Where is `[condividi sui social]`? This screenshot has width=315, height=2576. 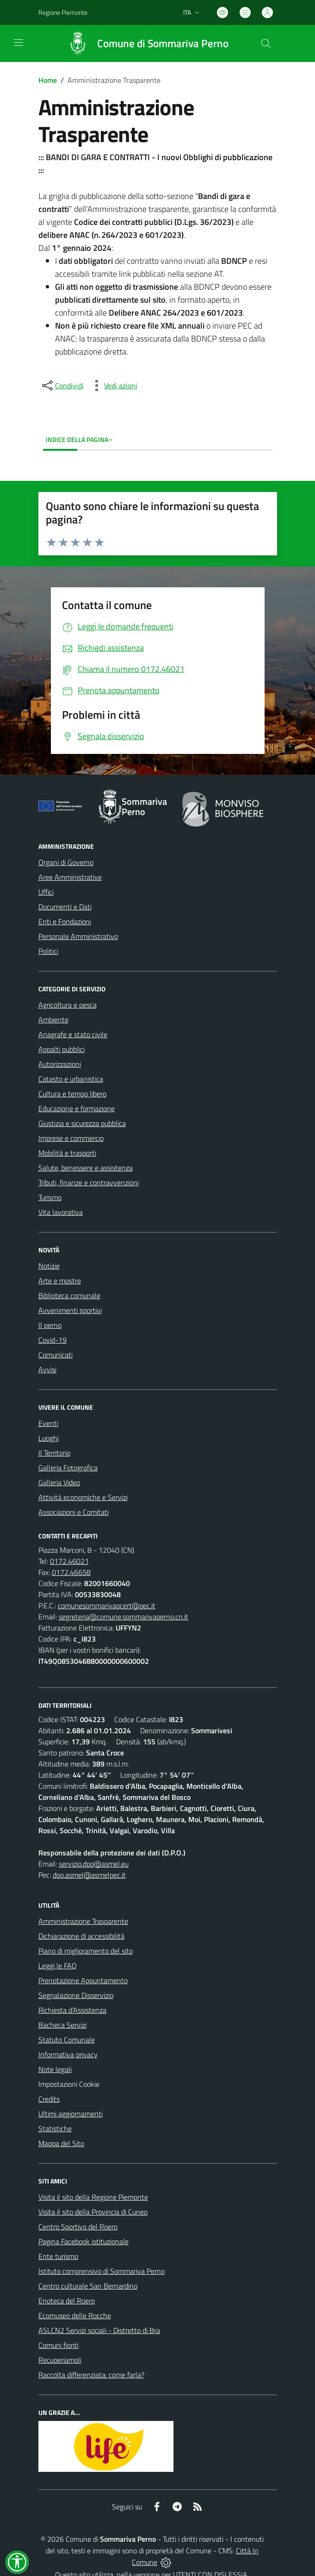
[condividi sui social] is located at coordinates (62, 385).